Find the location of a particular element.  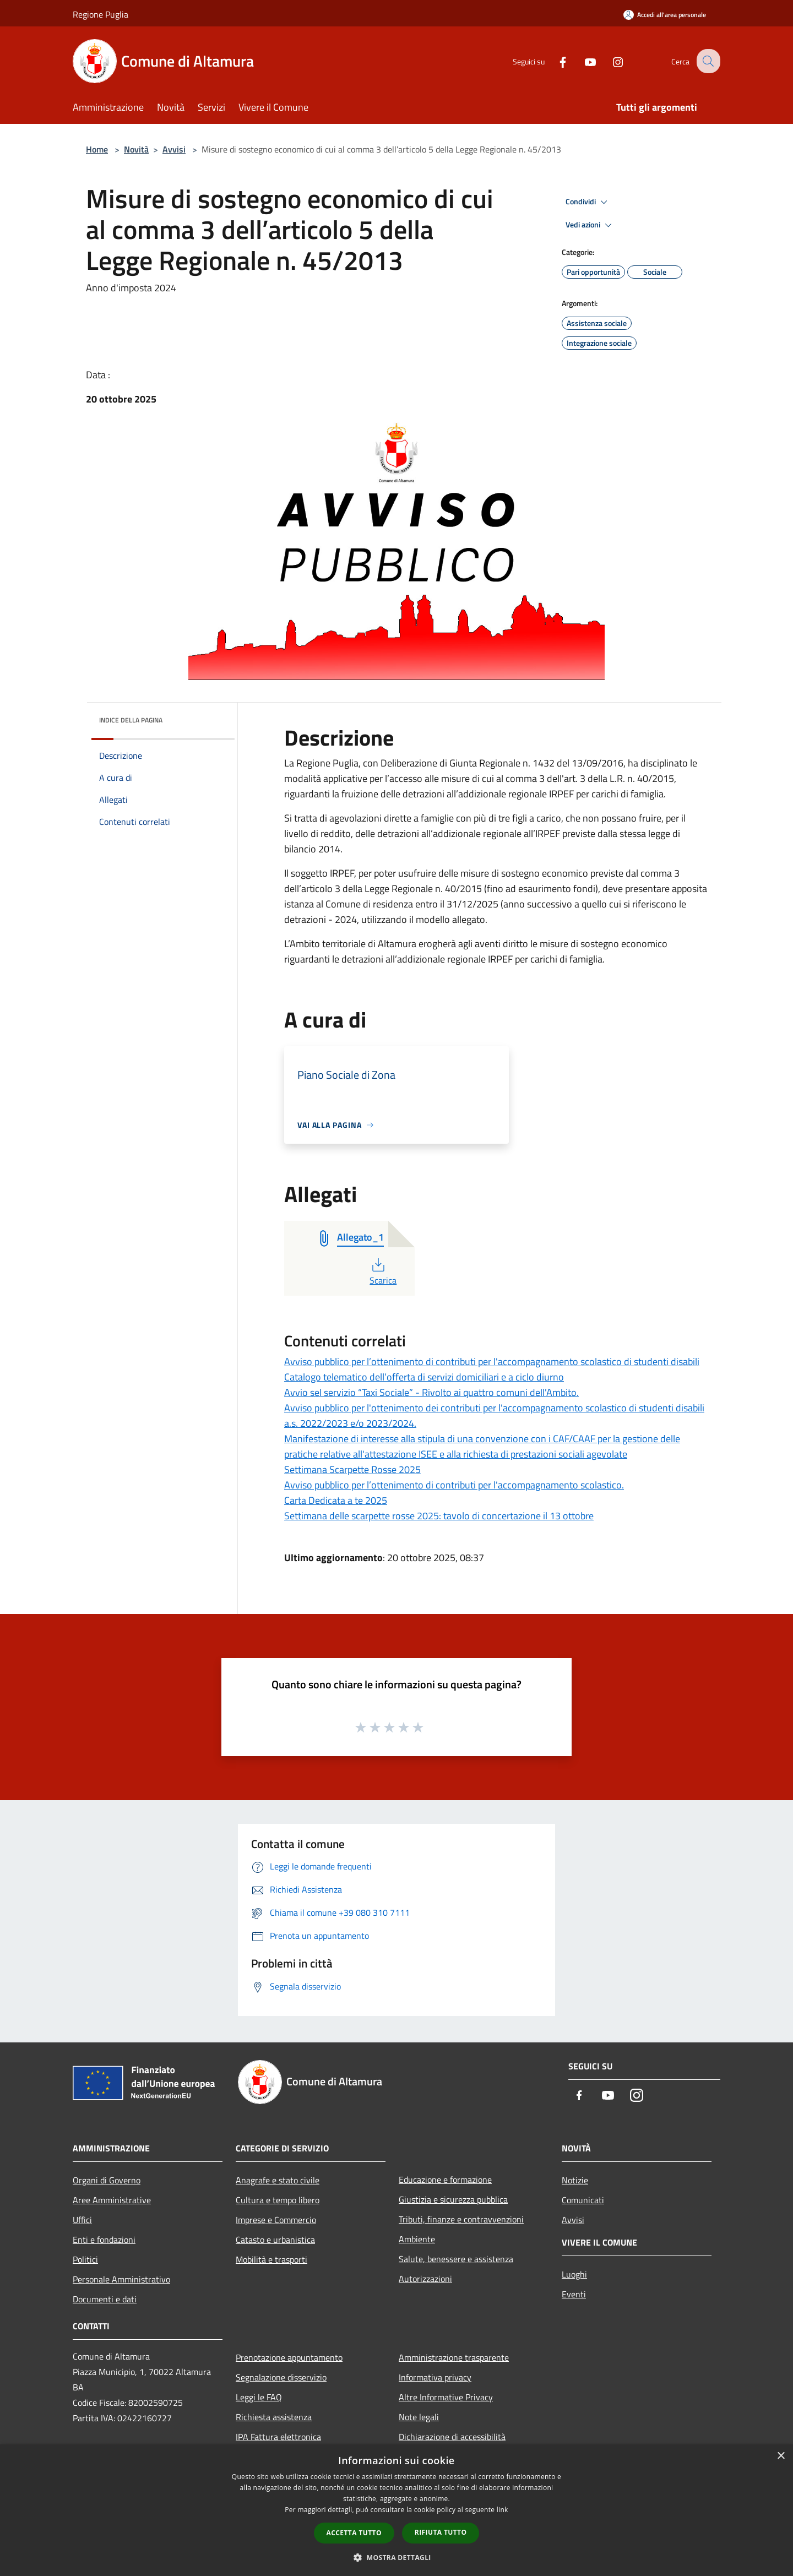

Educazione e formazione is located at coordinates (445, 2179).